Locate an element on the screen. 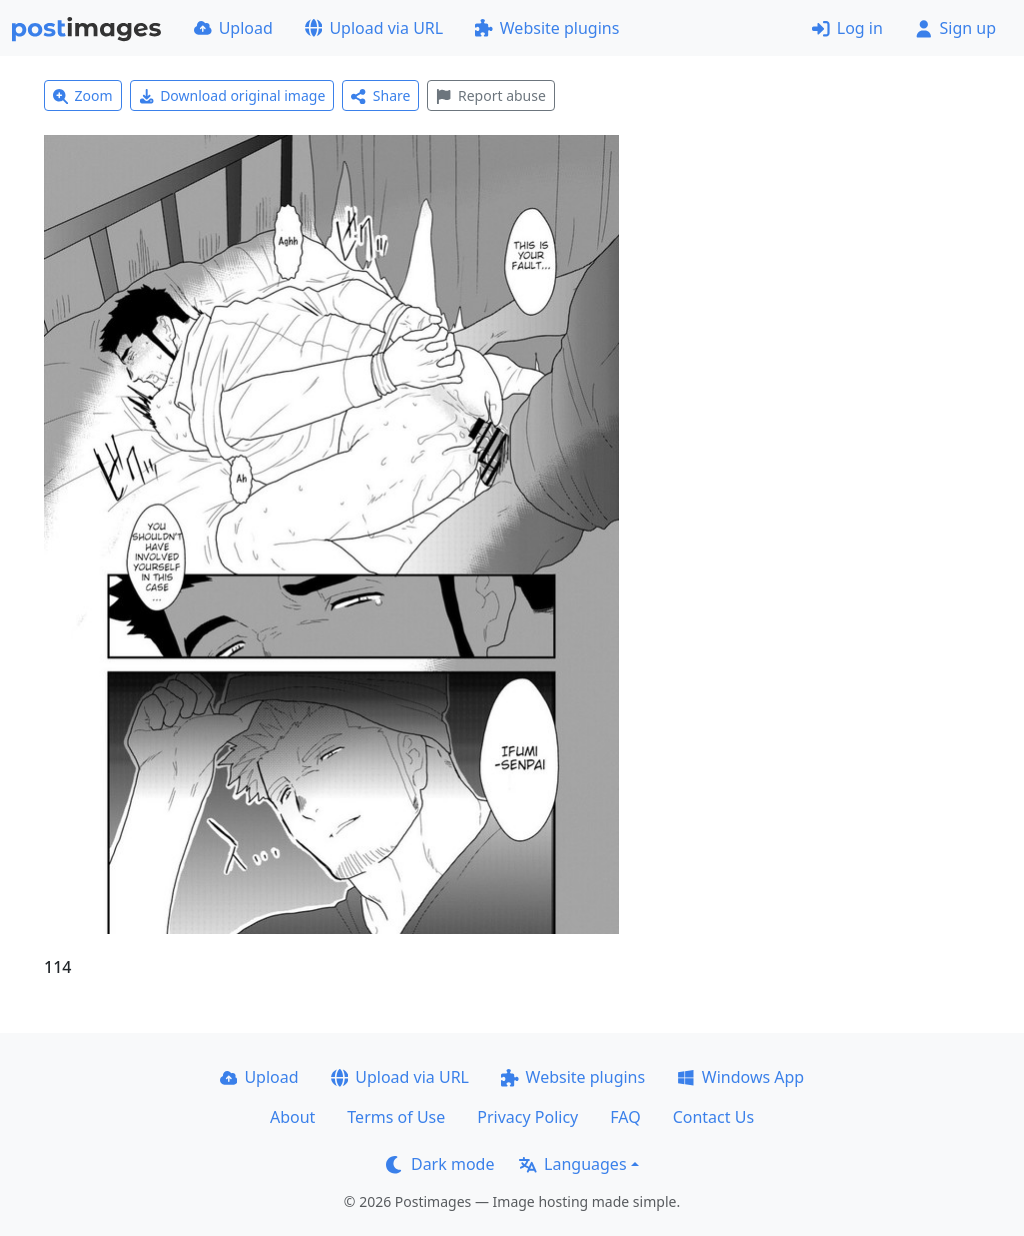 This screenshot has width=1024, height=1236. Zoom is located at coordinates (83, 95).